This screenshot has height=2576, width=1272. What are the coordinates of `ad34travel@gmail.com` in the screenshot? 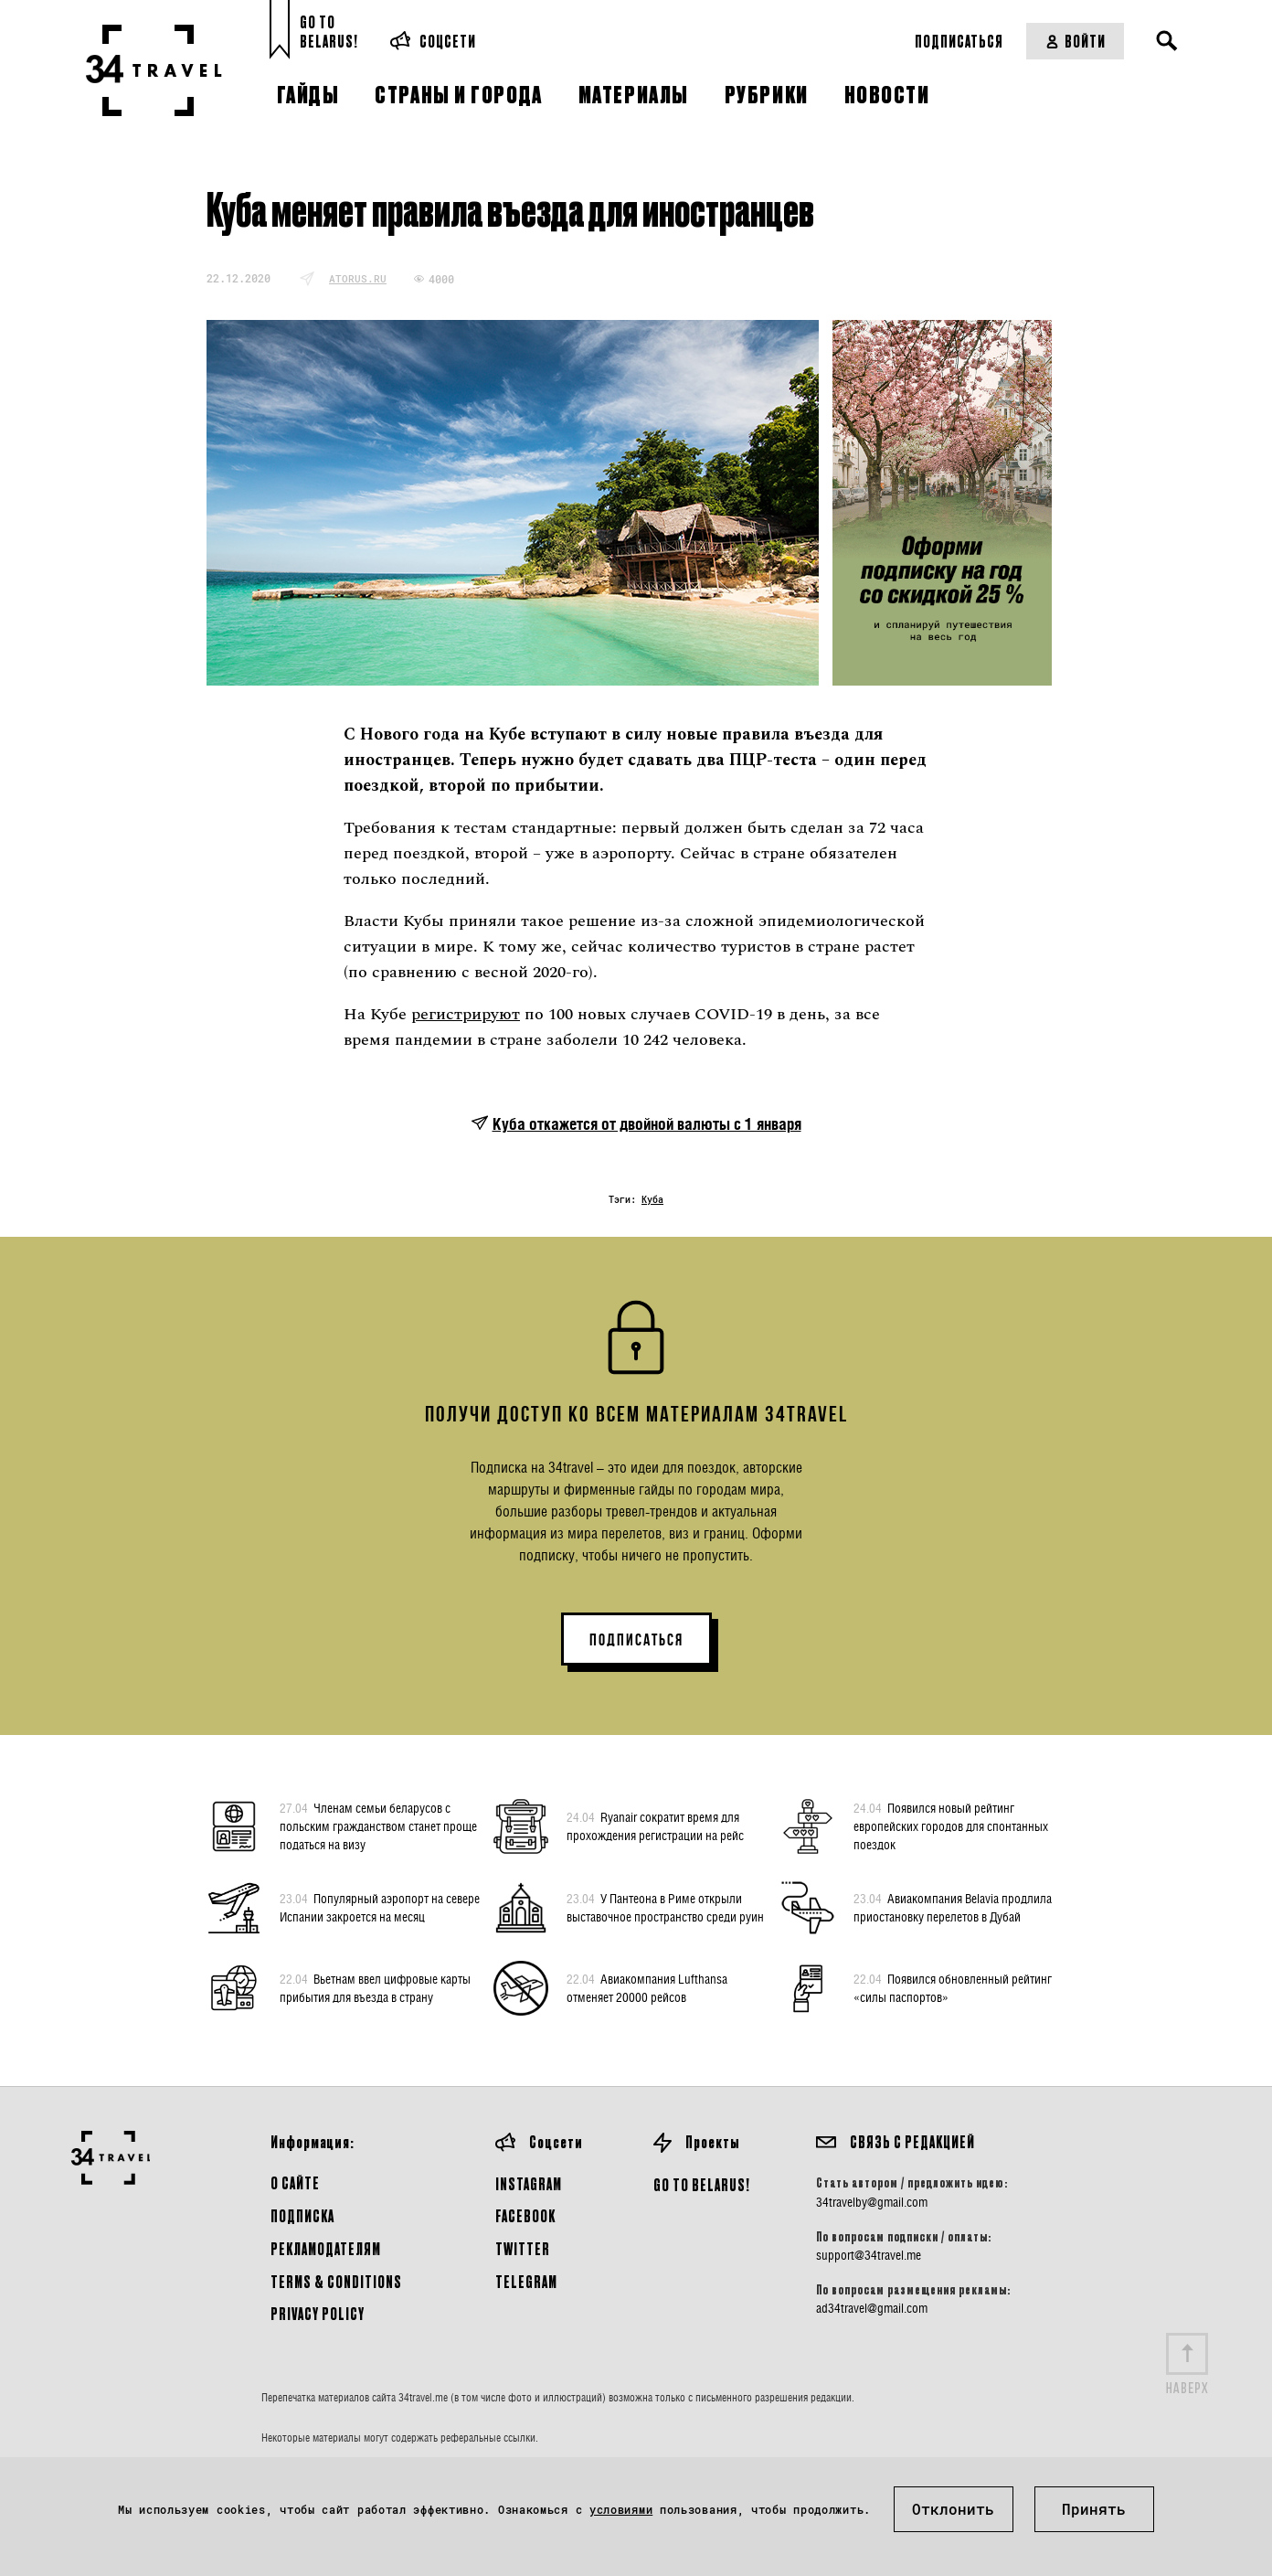 It's located at (872, 2308).